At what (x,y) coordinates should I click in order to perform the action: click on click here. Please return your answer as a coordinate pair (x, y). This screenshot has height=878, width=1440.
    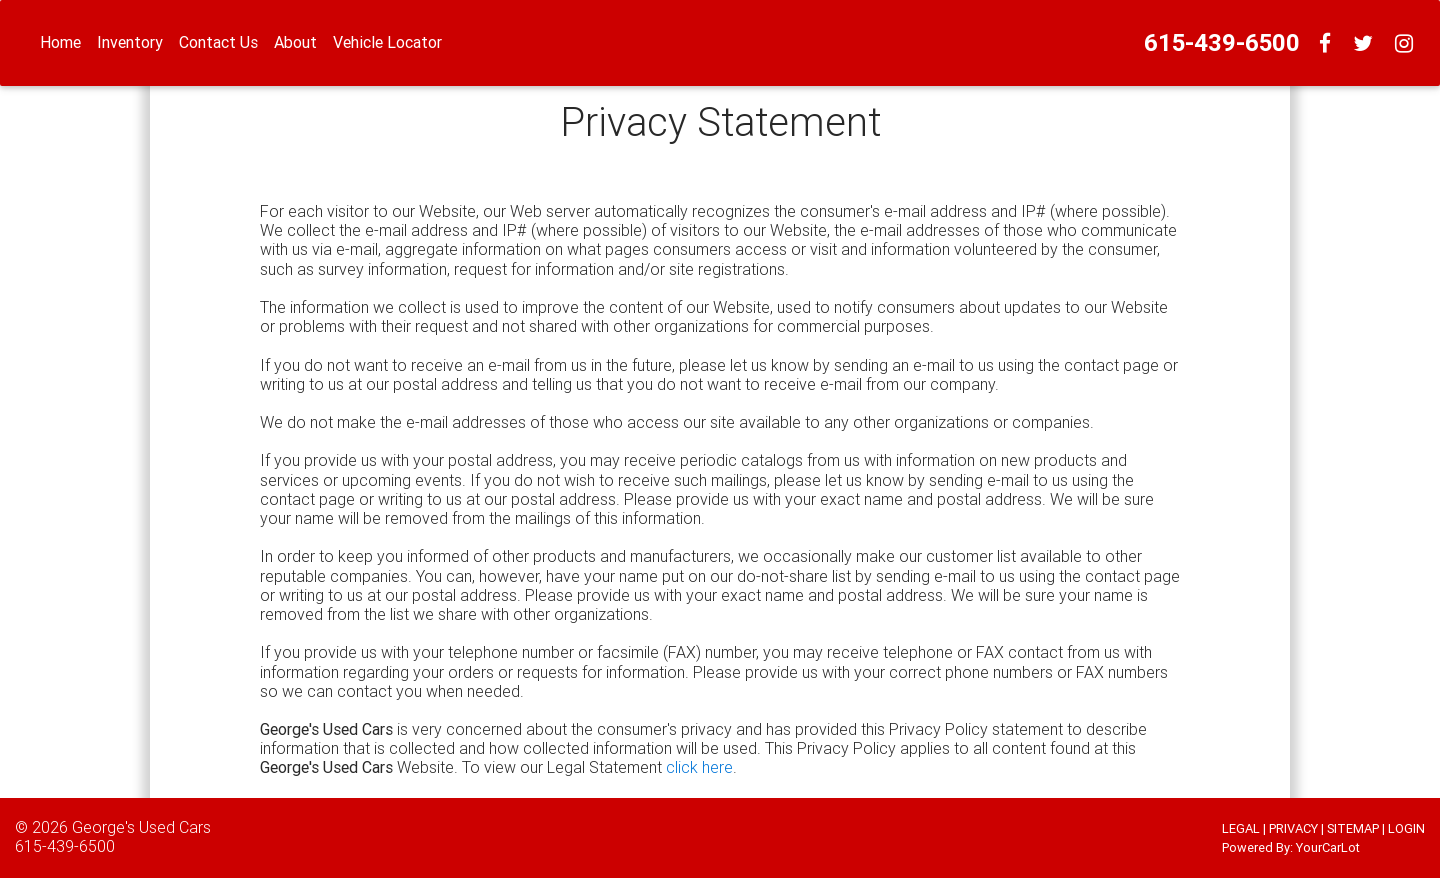
    Looking at the image, I should click on (699, 767).